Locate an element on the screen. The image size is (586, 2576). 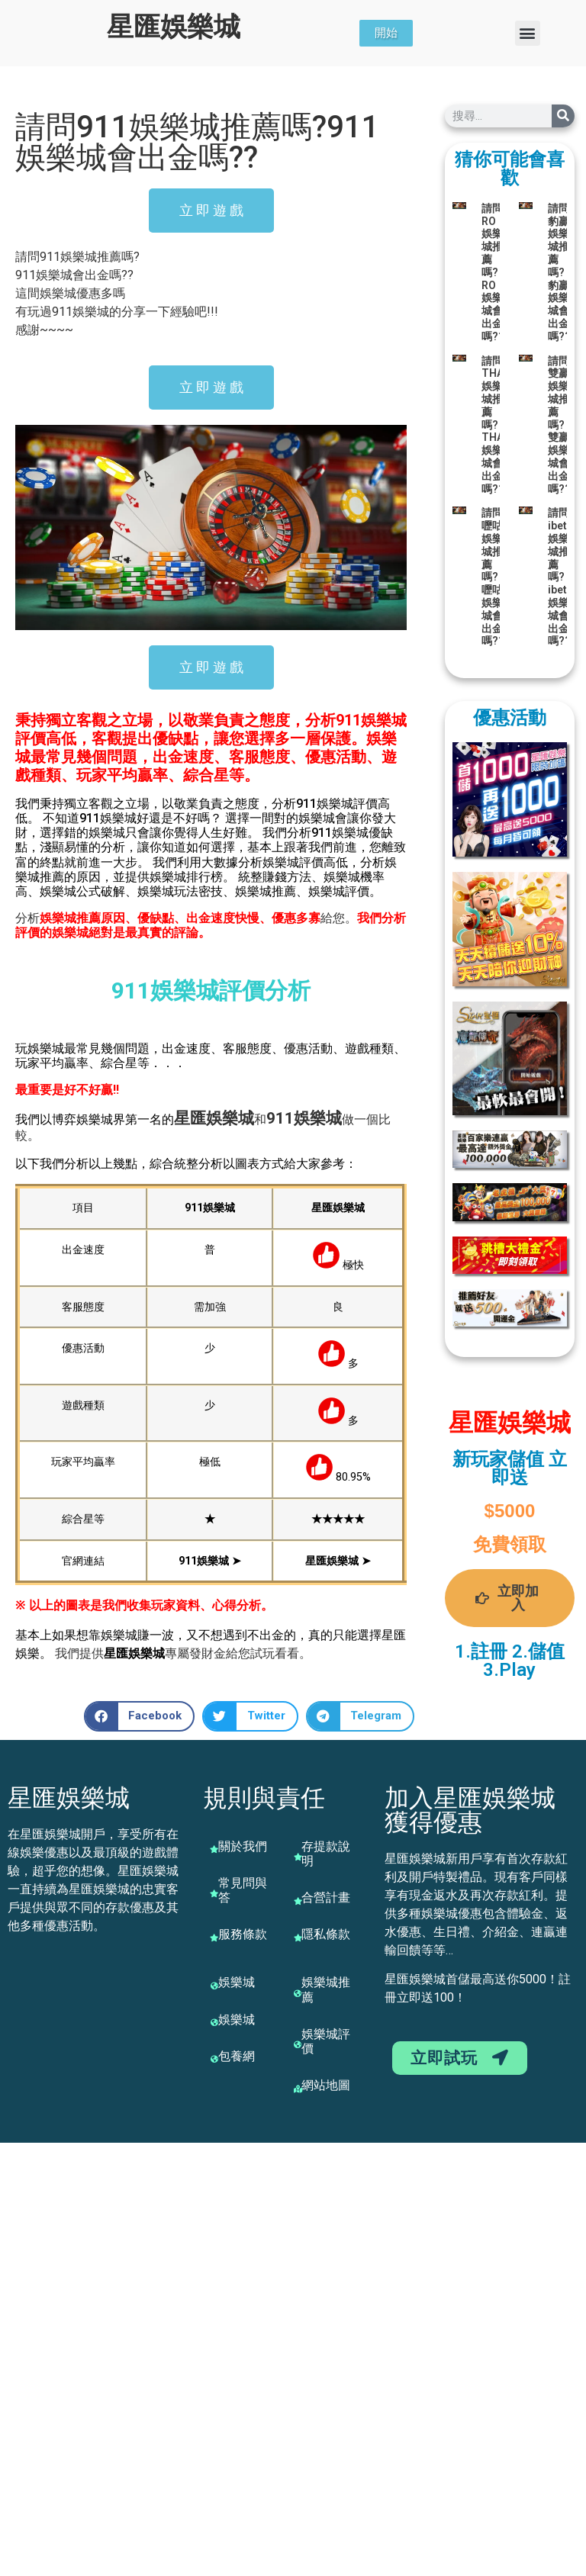
[搜尋] is located at coordinates (563, 116).